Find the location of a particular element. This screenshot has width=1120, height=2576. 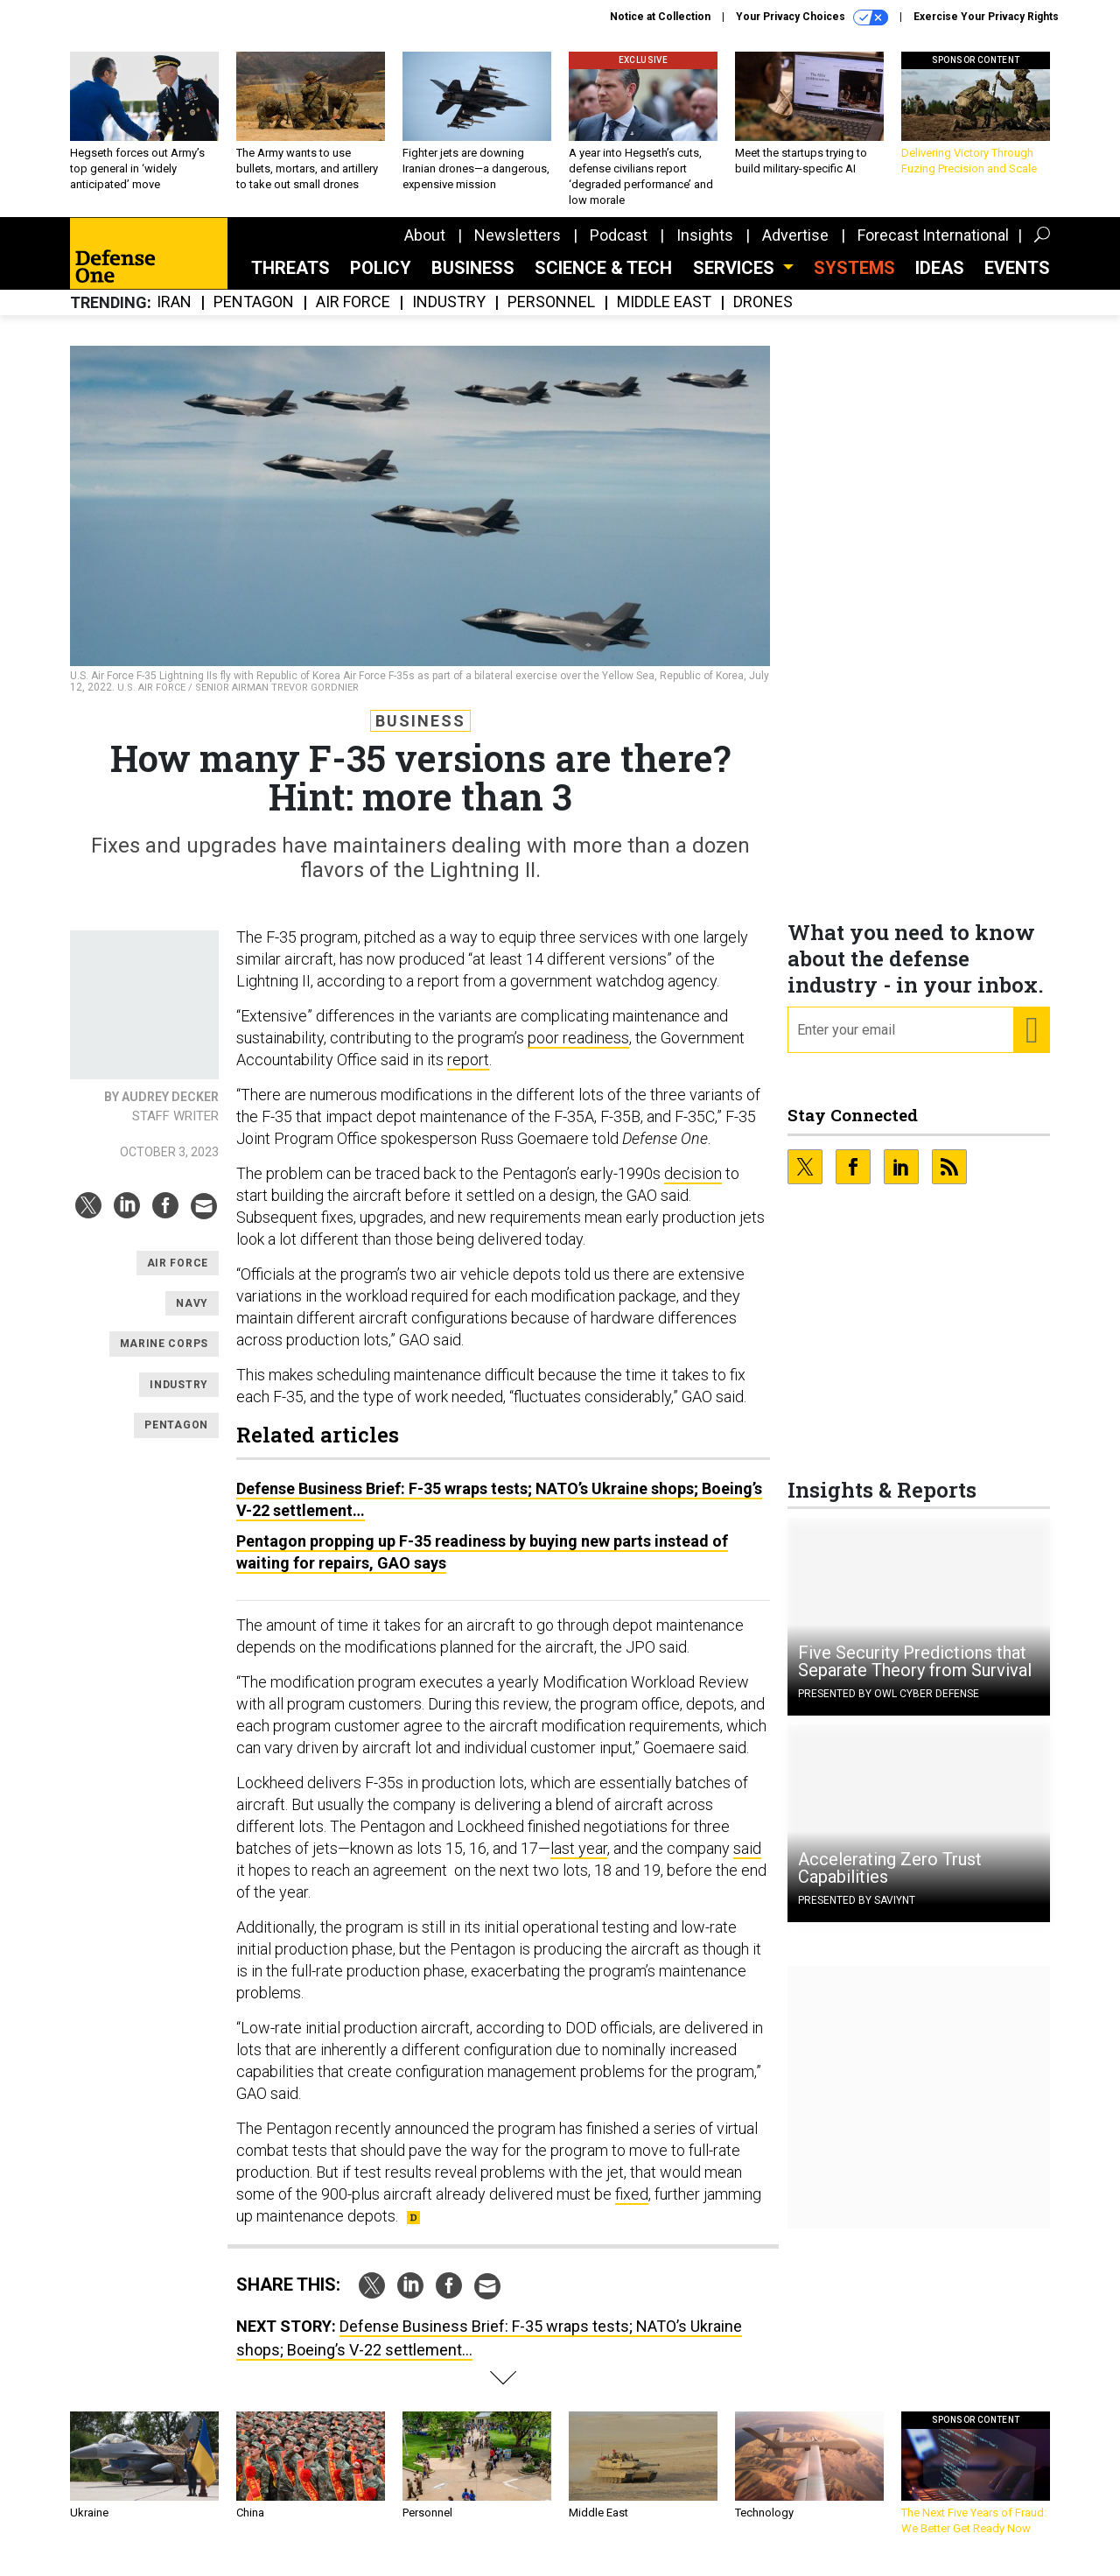

Advertise is located at coordinates (795, 248).